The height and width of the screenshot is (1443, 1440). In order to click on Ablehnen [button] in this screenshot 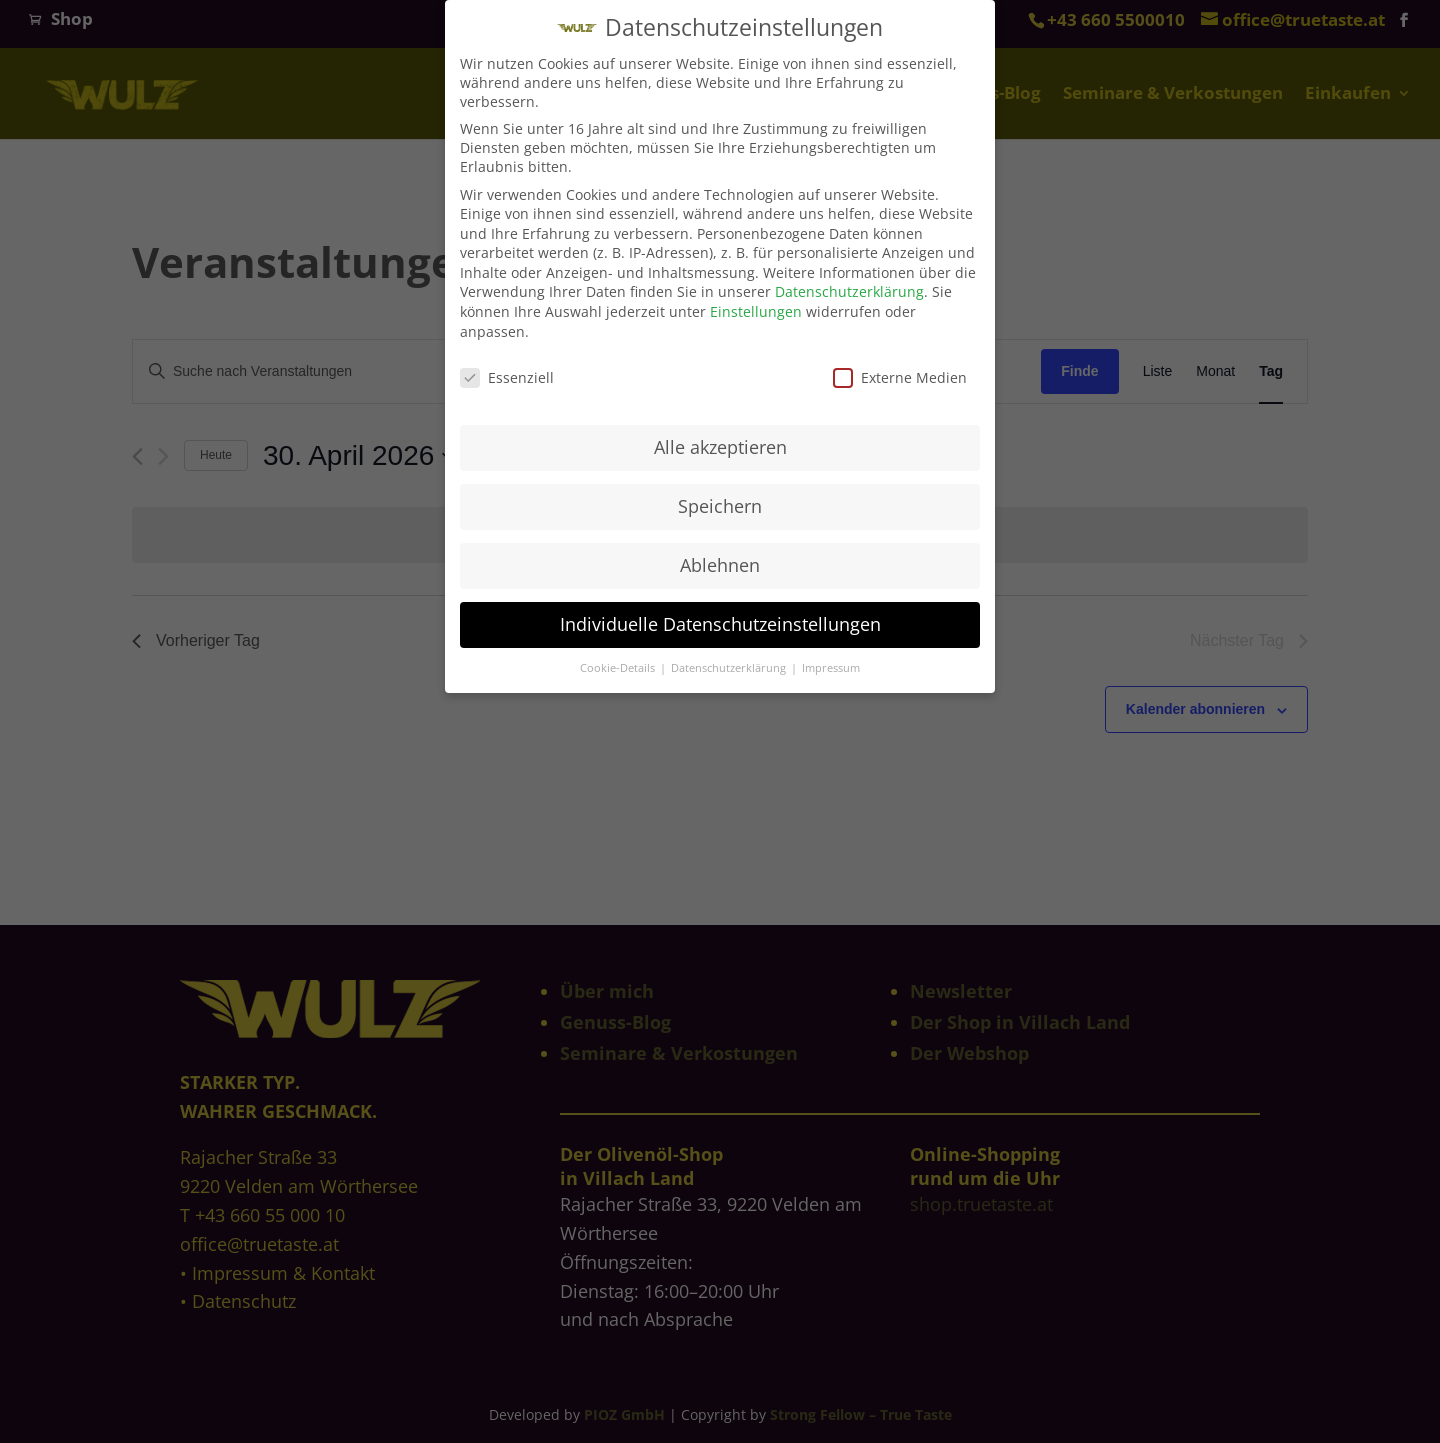, I will do `click(720, 558)`.